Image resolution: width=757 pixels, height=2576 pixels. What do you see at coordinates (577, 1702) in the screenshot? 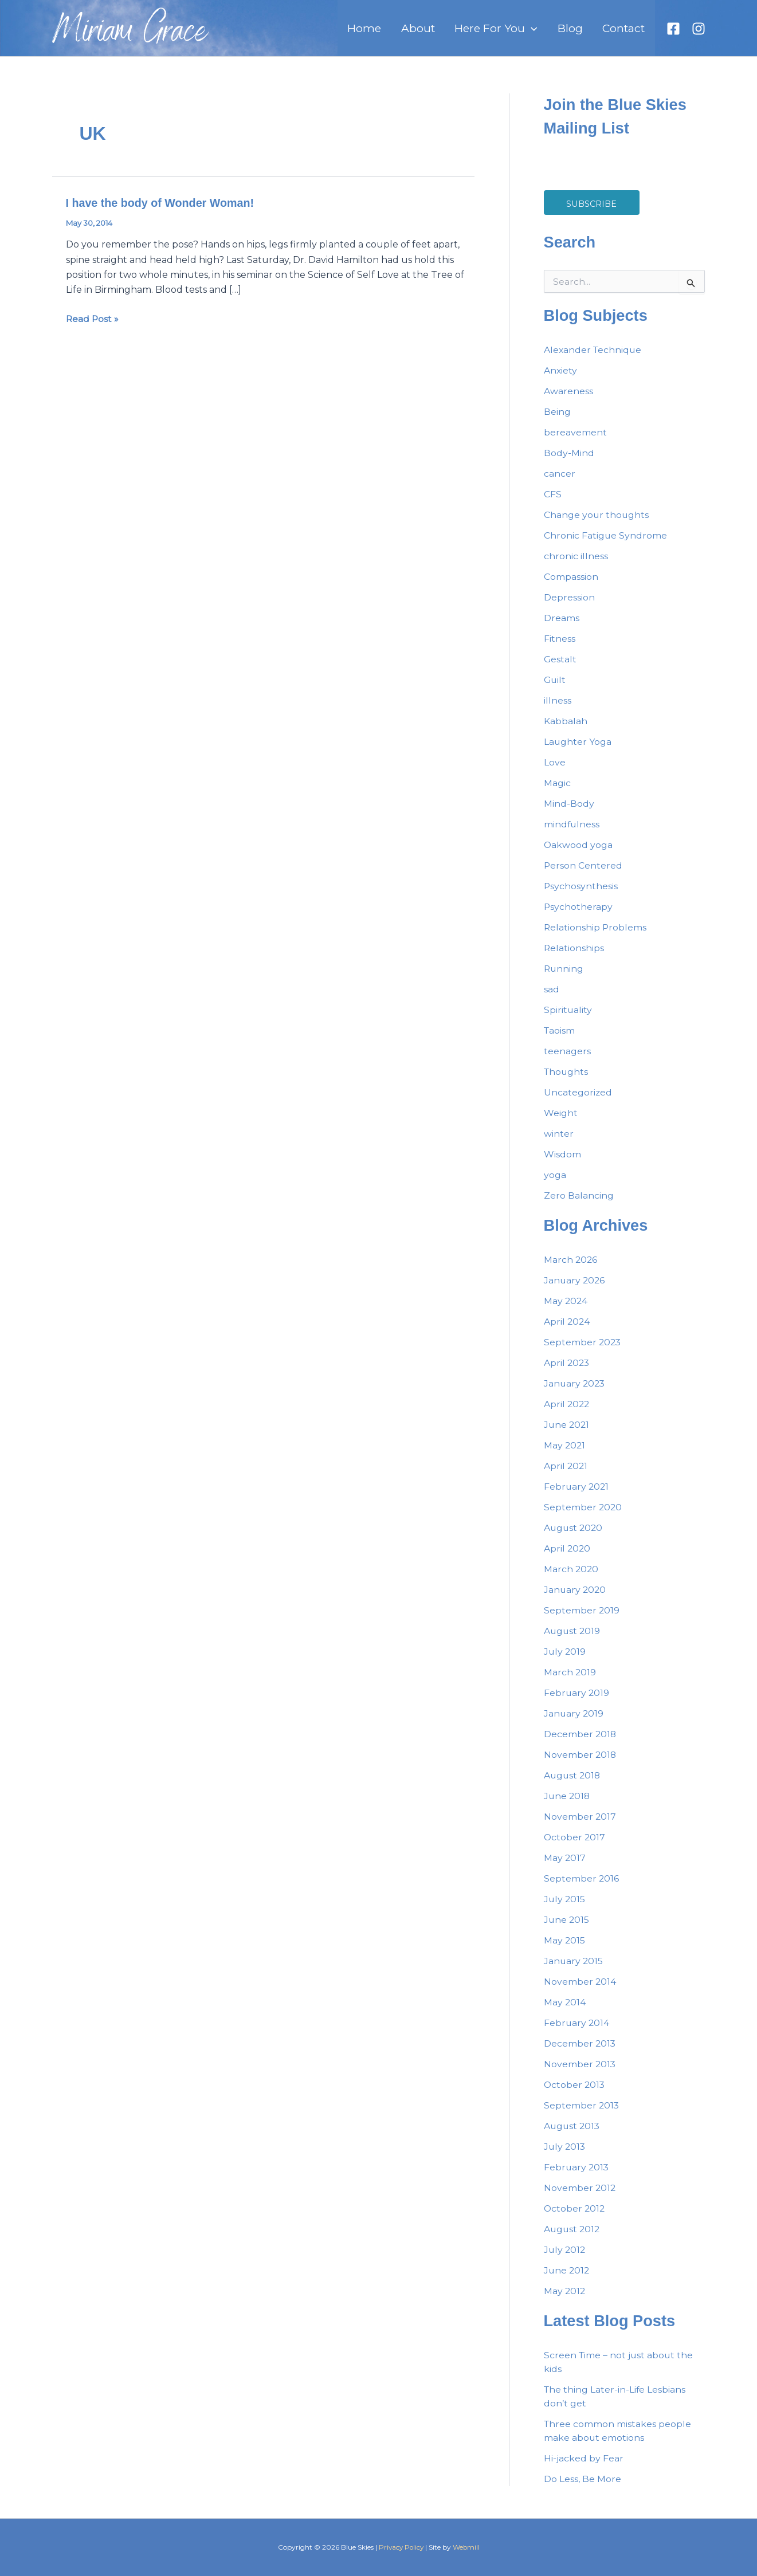
I see `February 2019` at bounding box center [577, 1702].